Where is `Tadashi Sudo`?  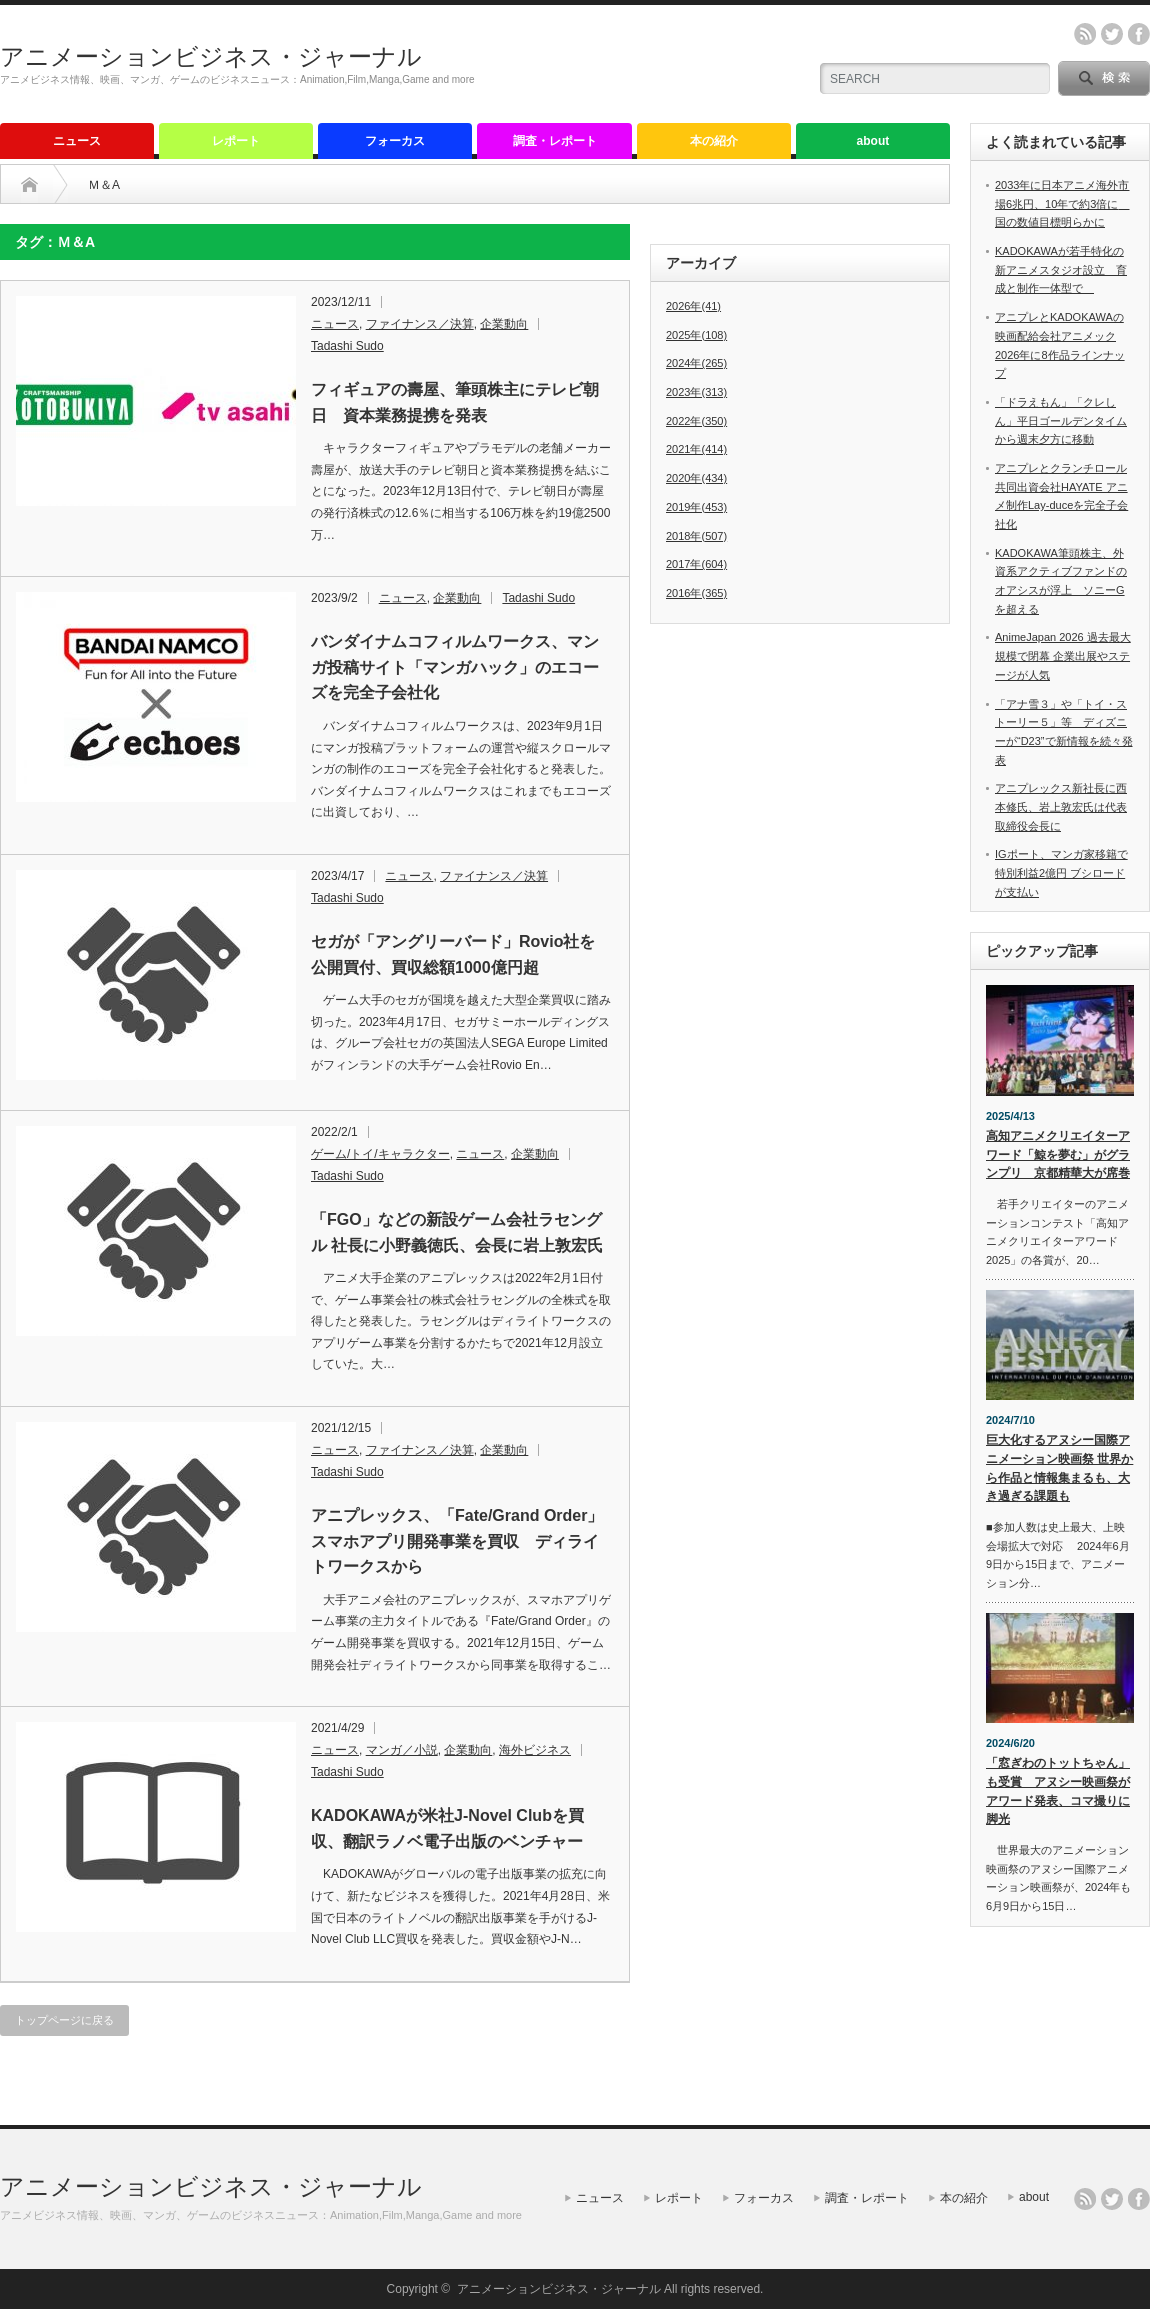
Tadashi Sudo is located at coordinates (347, 346).